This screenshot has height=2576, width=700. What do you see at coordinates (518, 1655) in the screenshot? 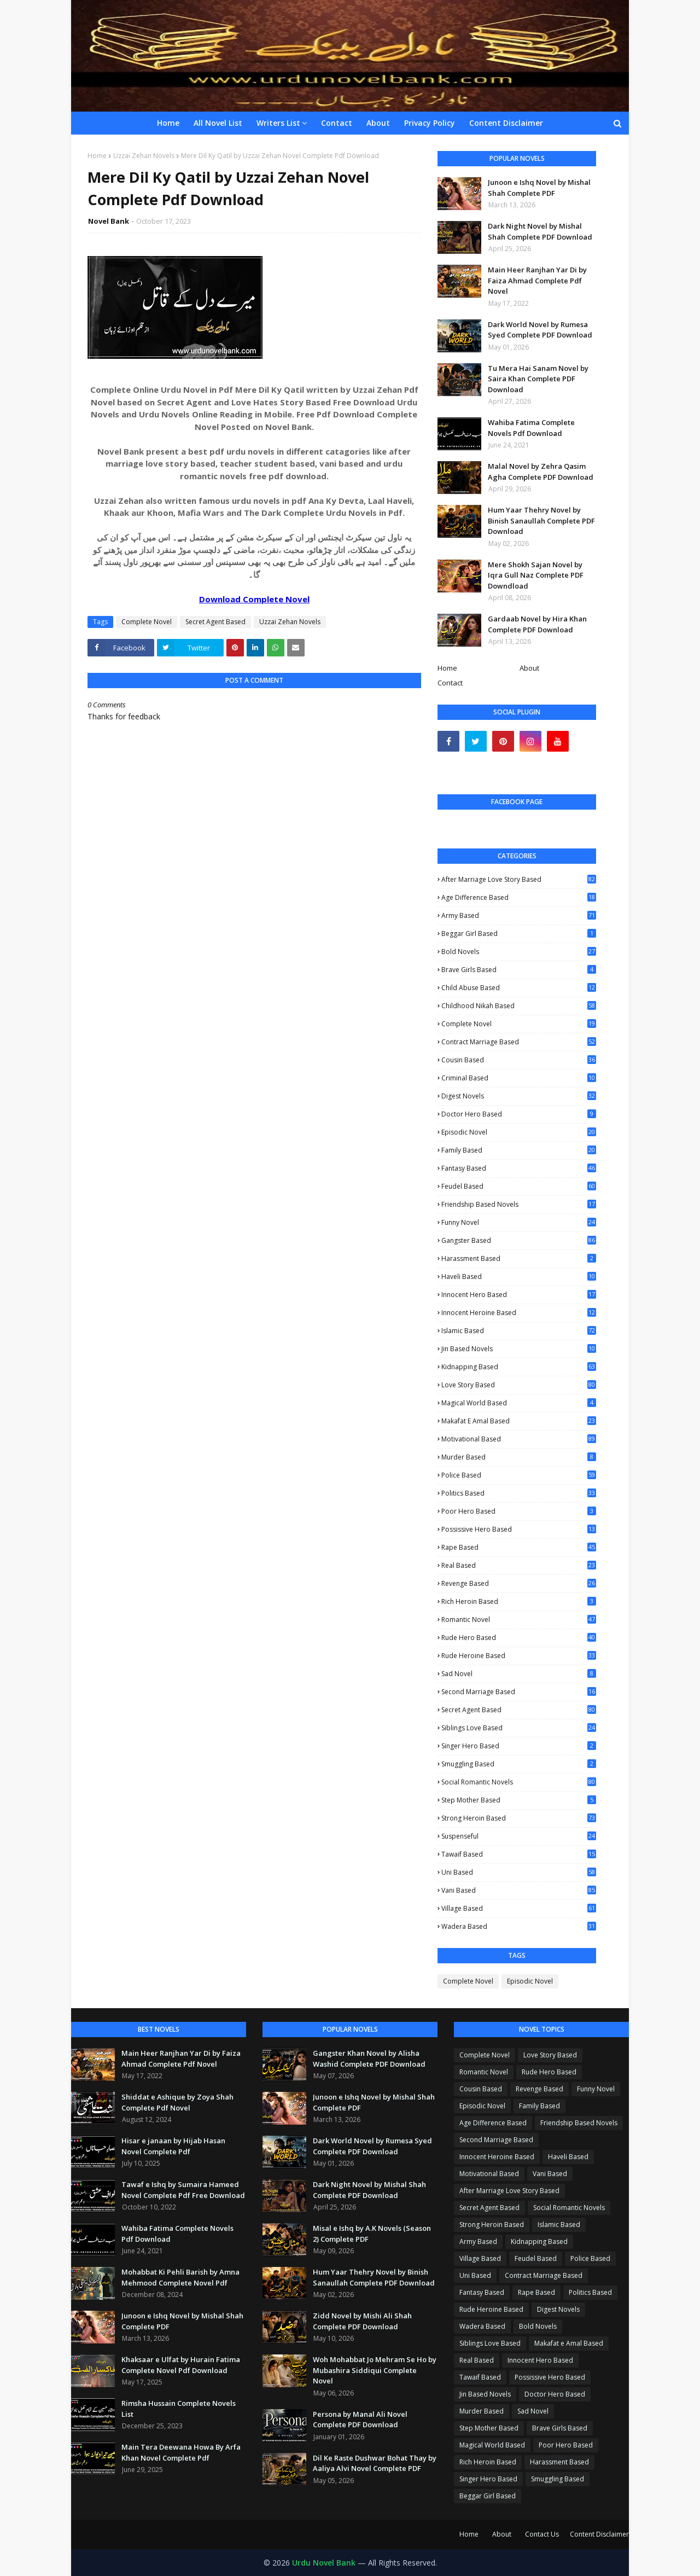
I see `Rude Heroine Based` at bounding box center [518, 1655].